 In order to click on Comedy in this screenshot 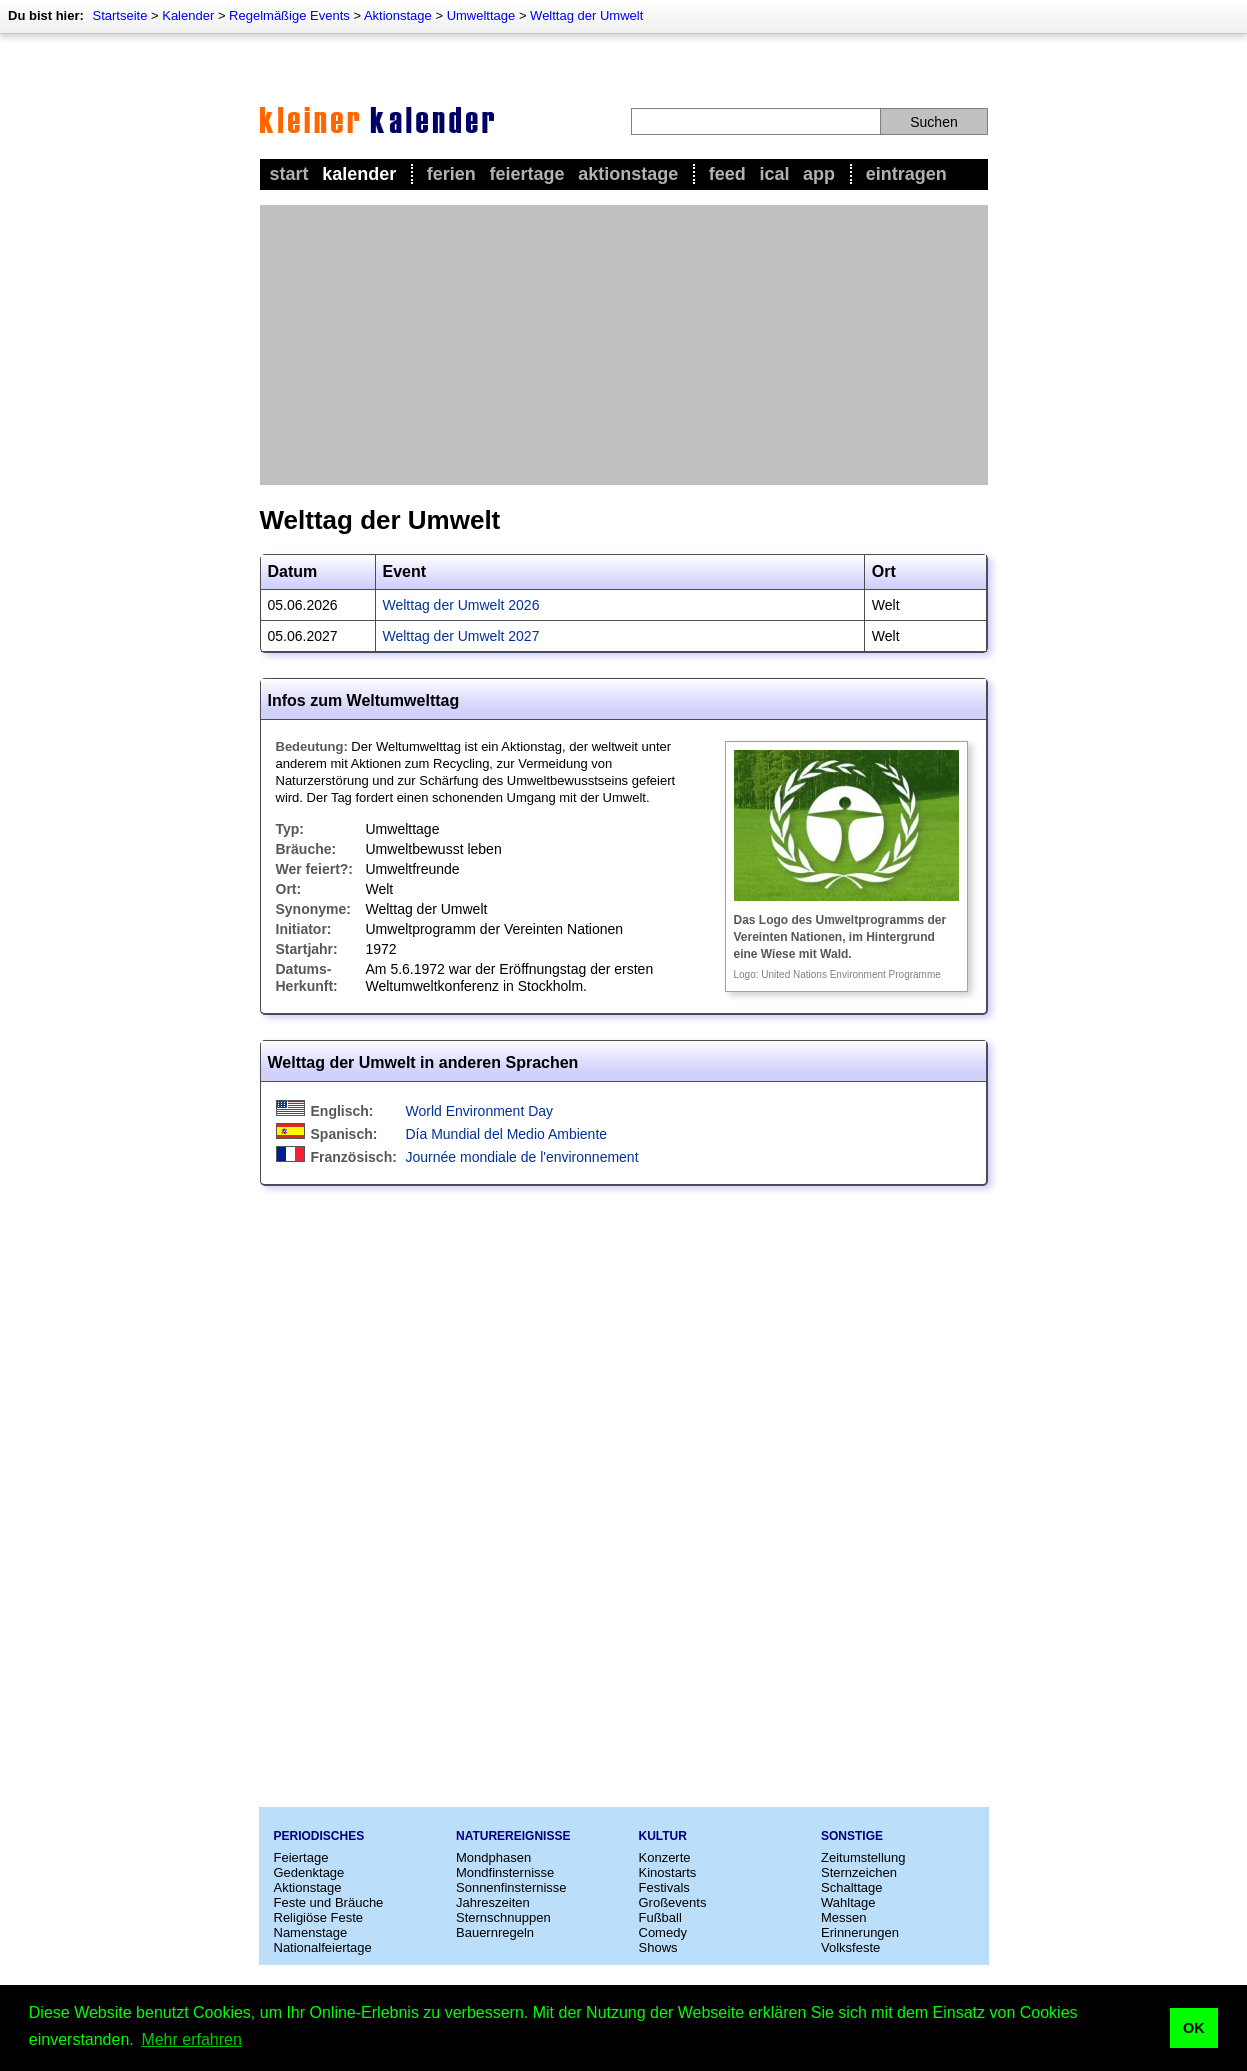, I will do `click(663, 1932)`.